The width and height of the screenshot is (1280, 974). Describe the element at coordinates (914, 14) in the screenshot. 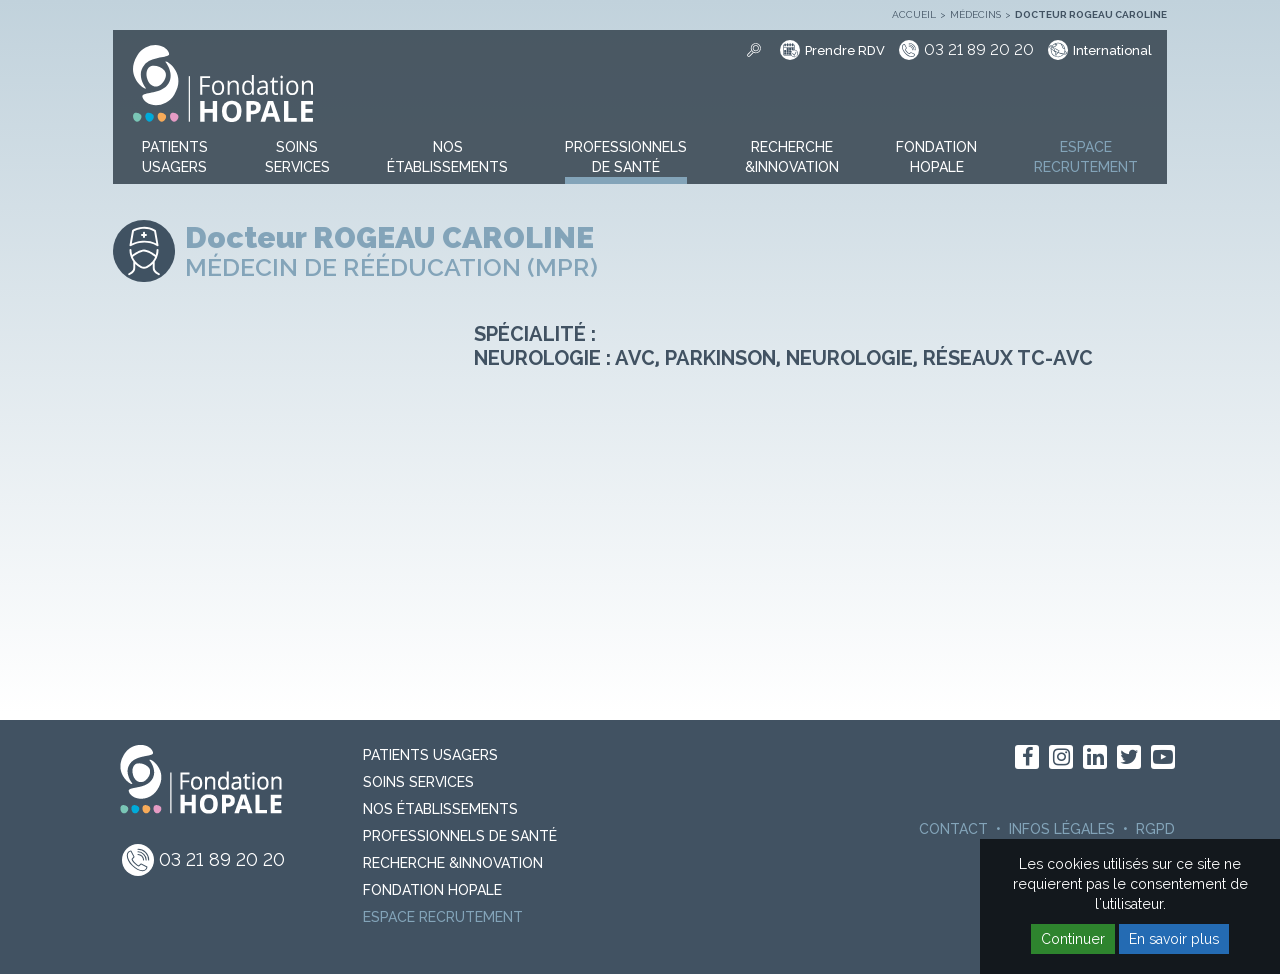

I see `Accueil` at that location.